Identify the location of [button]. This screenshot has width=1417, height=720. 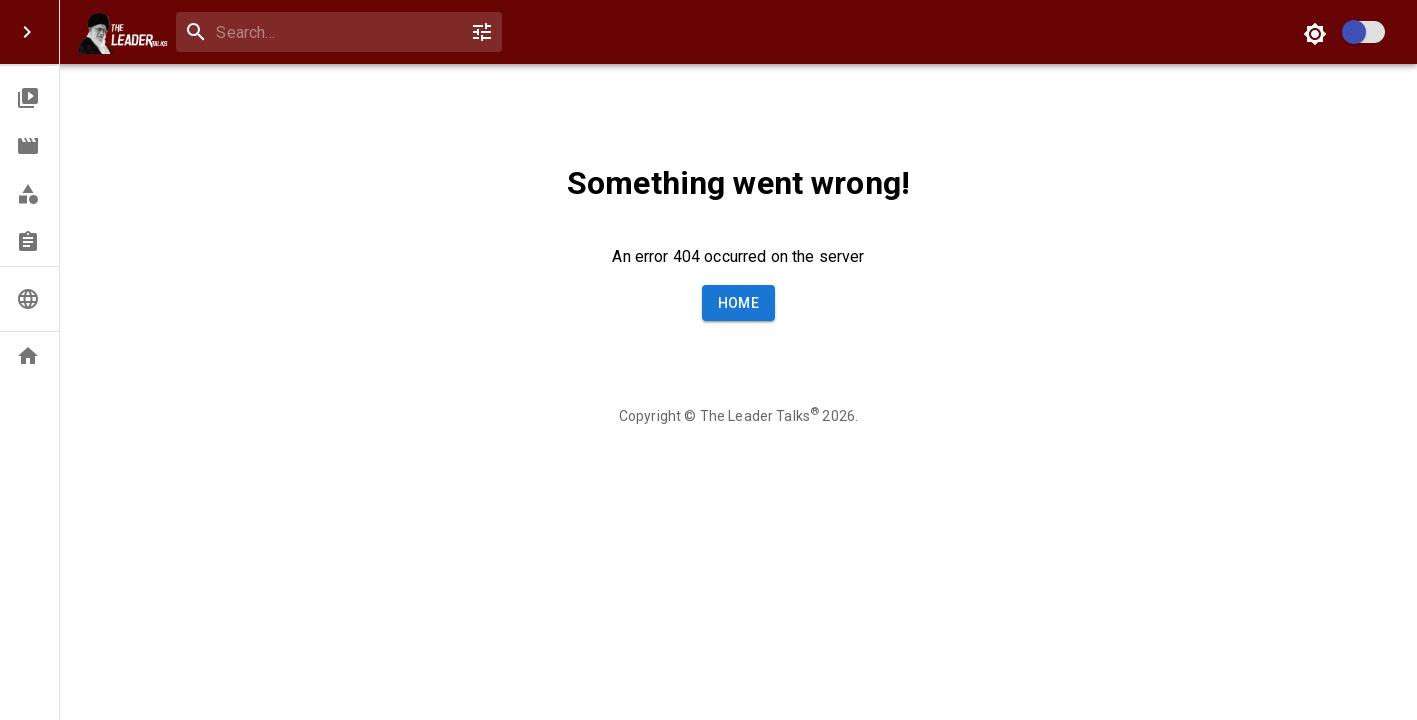
(29, 98).